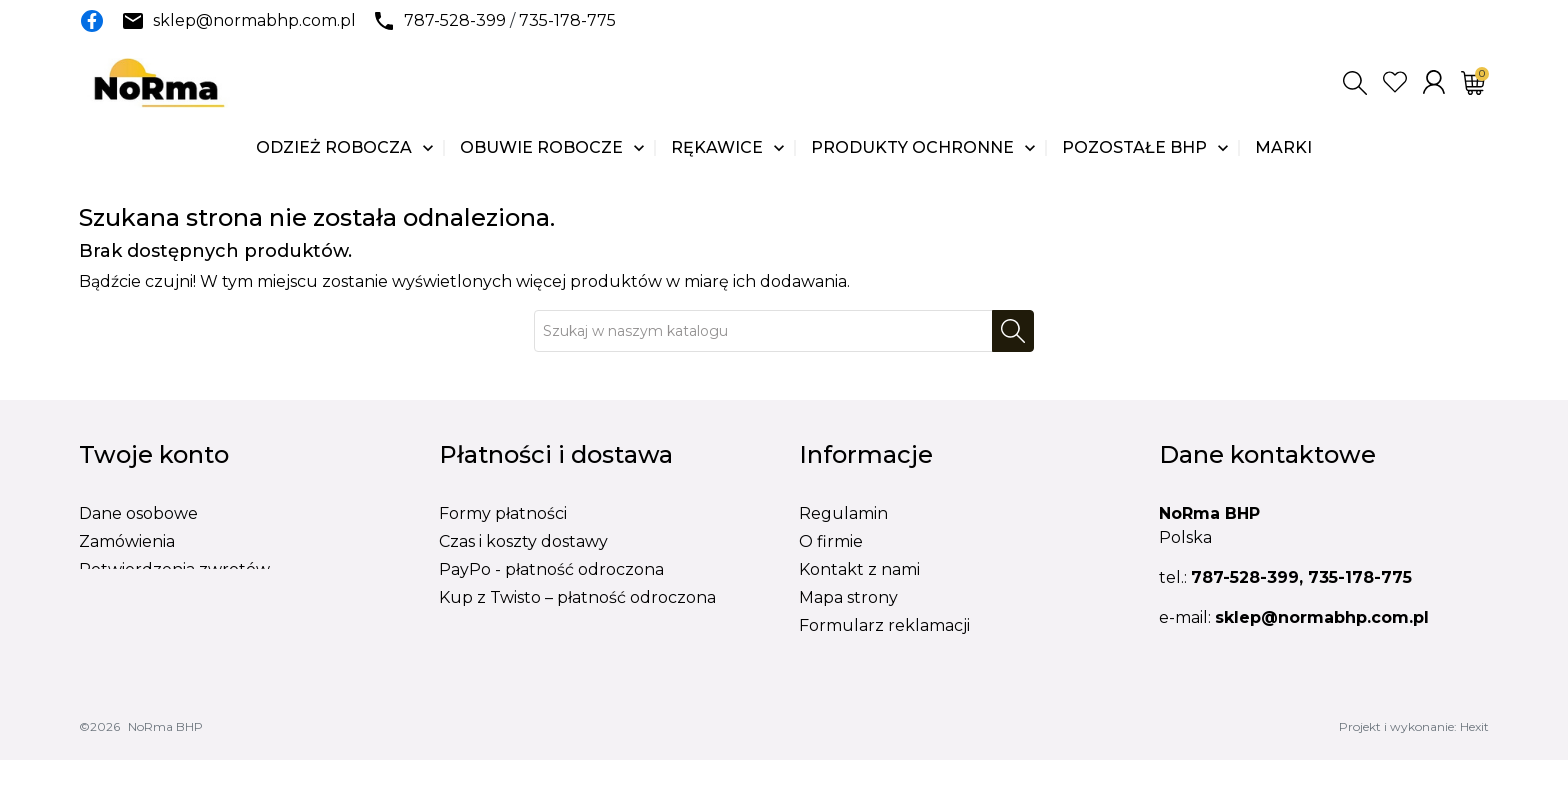 This screenshot has width=1568, height=800. Describe the element at coordinates (567, 20) in the screenshot. I see `735-178-775` at that location.